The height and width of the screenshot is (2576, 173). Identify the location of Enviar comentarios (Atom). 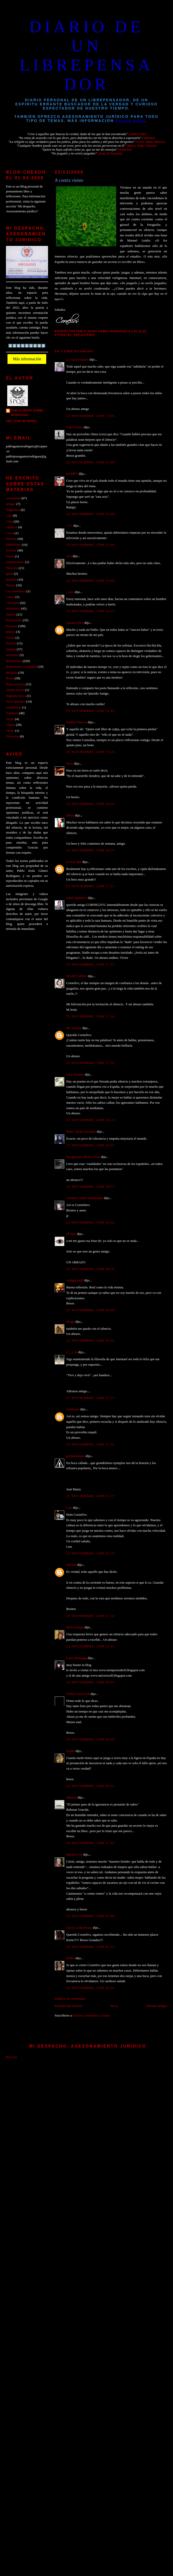
(91, 2015).